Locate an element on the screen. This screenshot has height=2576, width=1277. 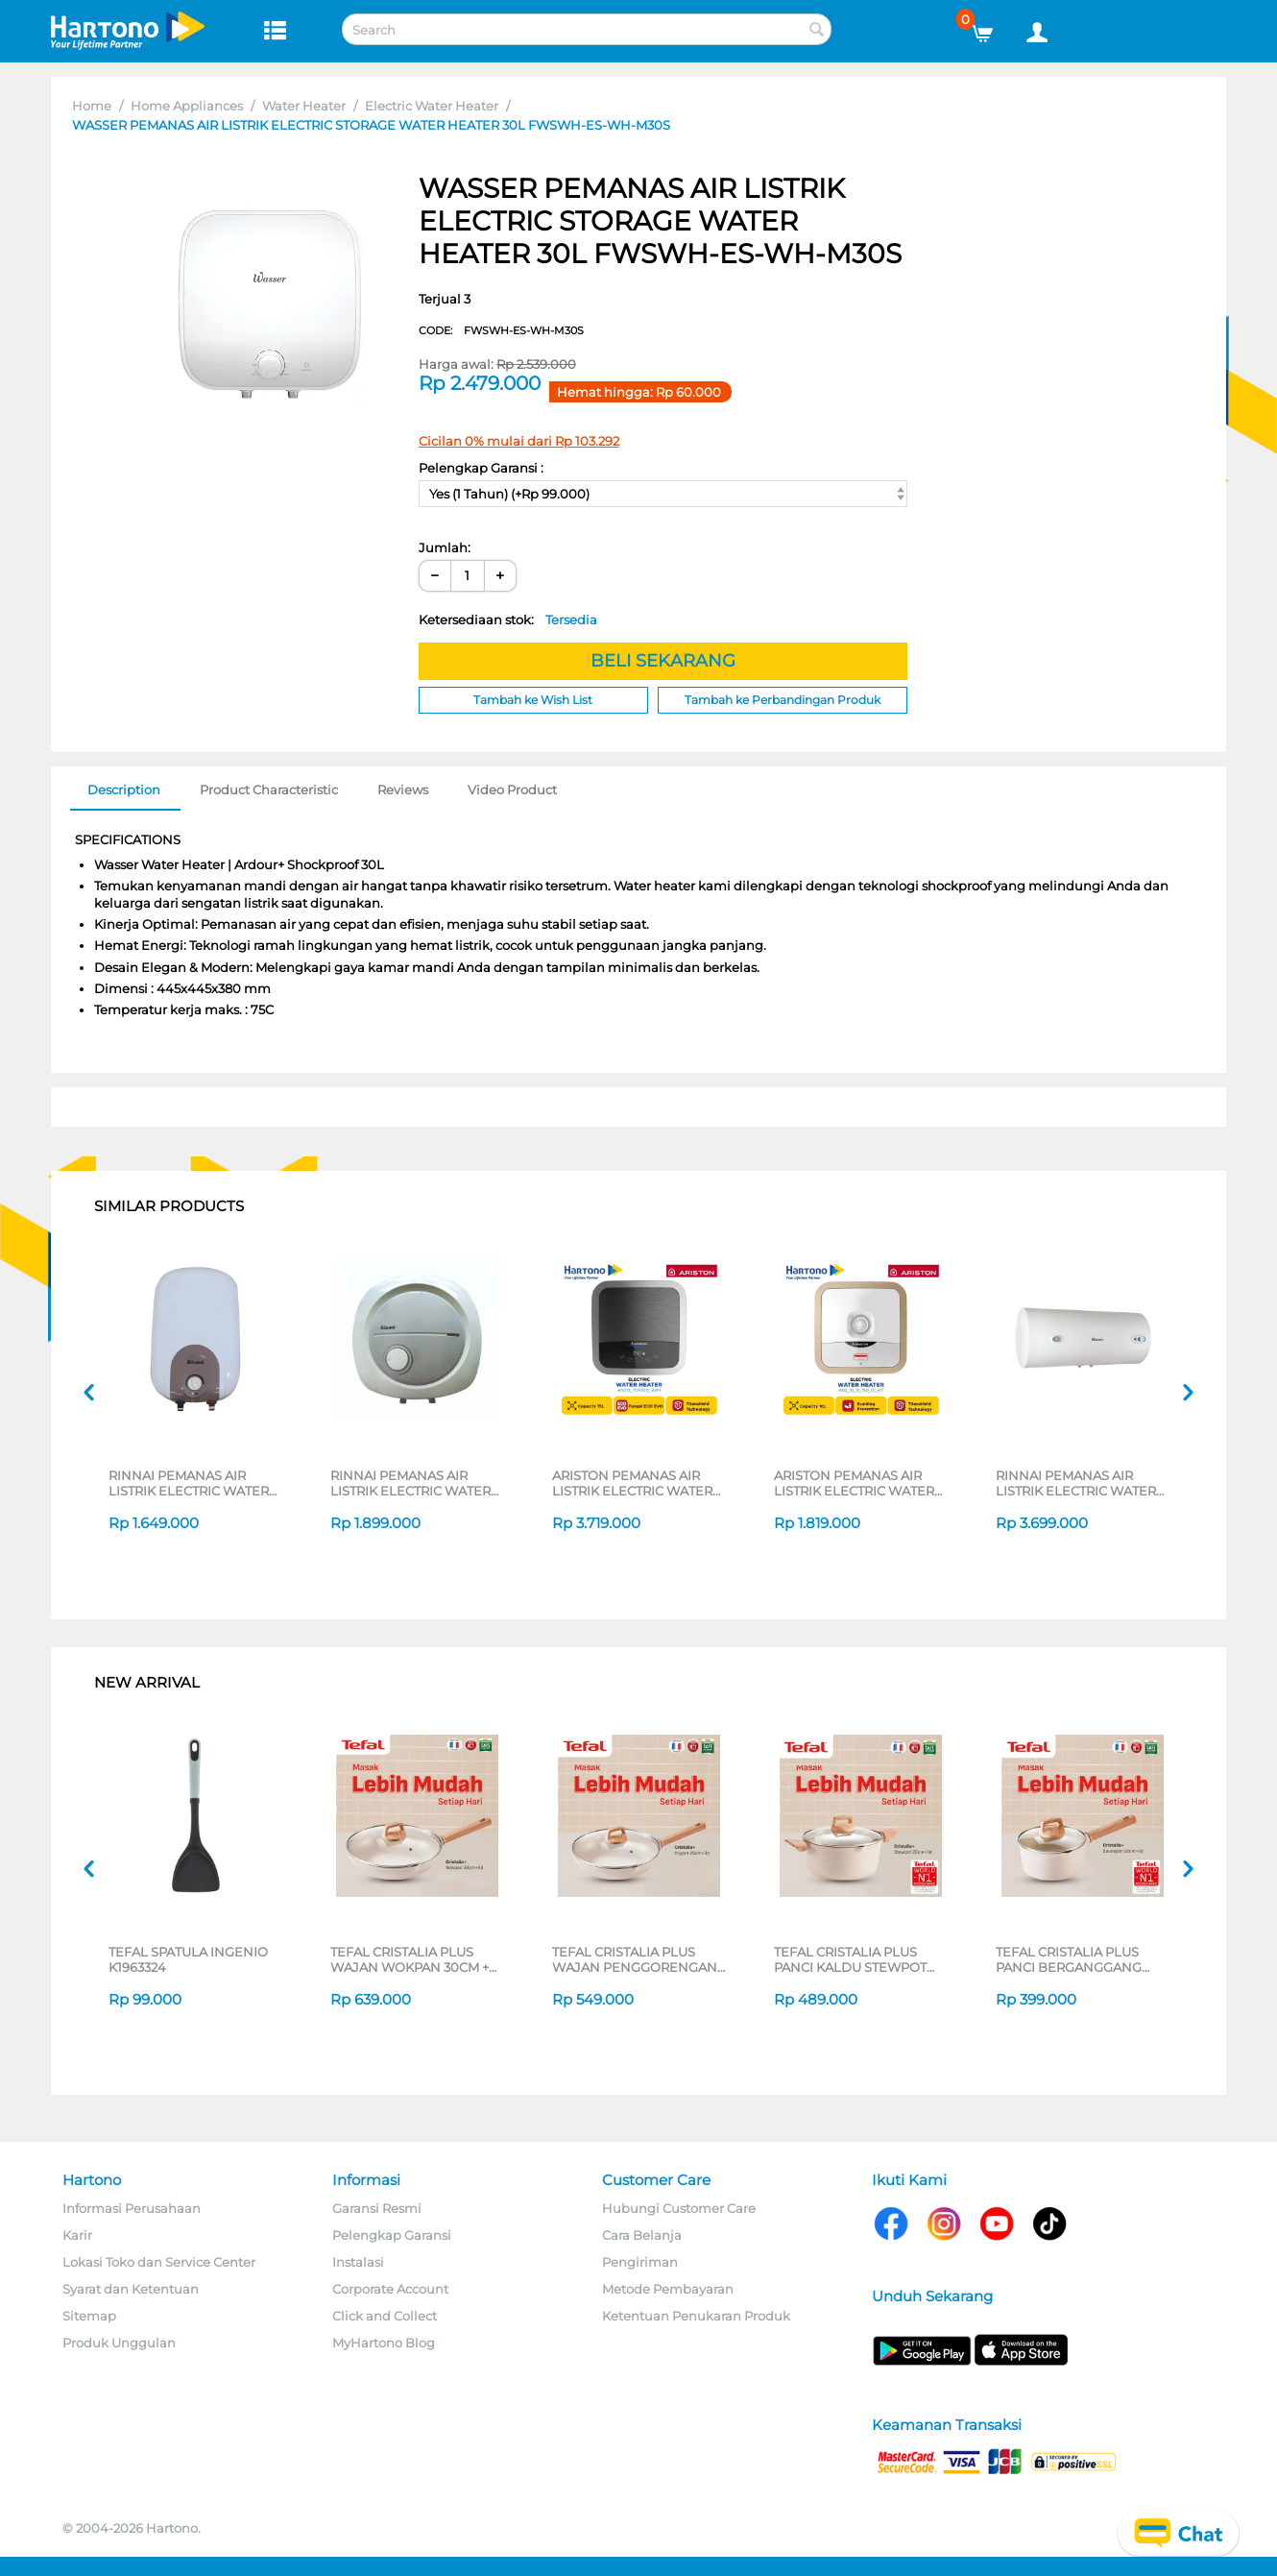
Instalasi is located at coordinates (358, 2262).